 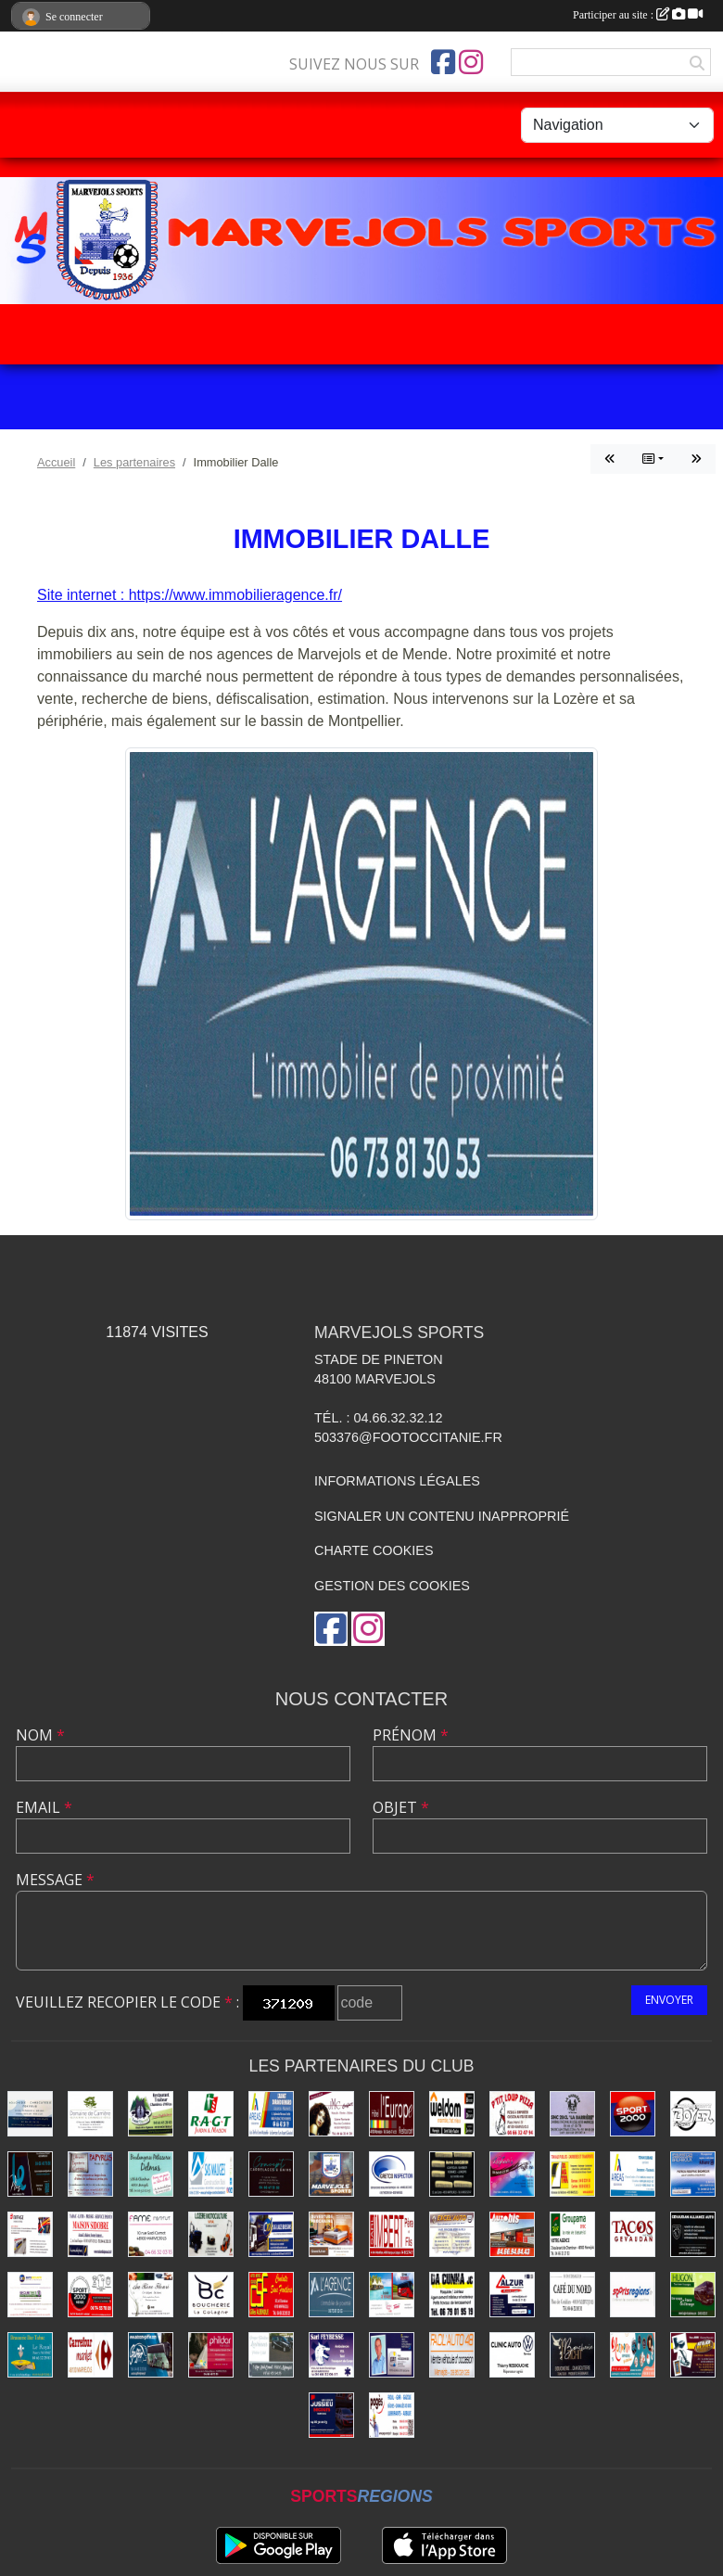 I want to click on Gestion des cookies, so click(x=392, y=1585).